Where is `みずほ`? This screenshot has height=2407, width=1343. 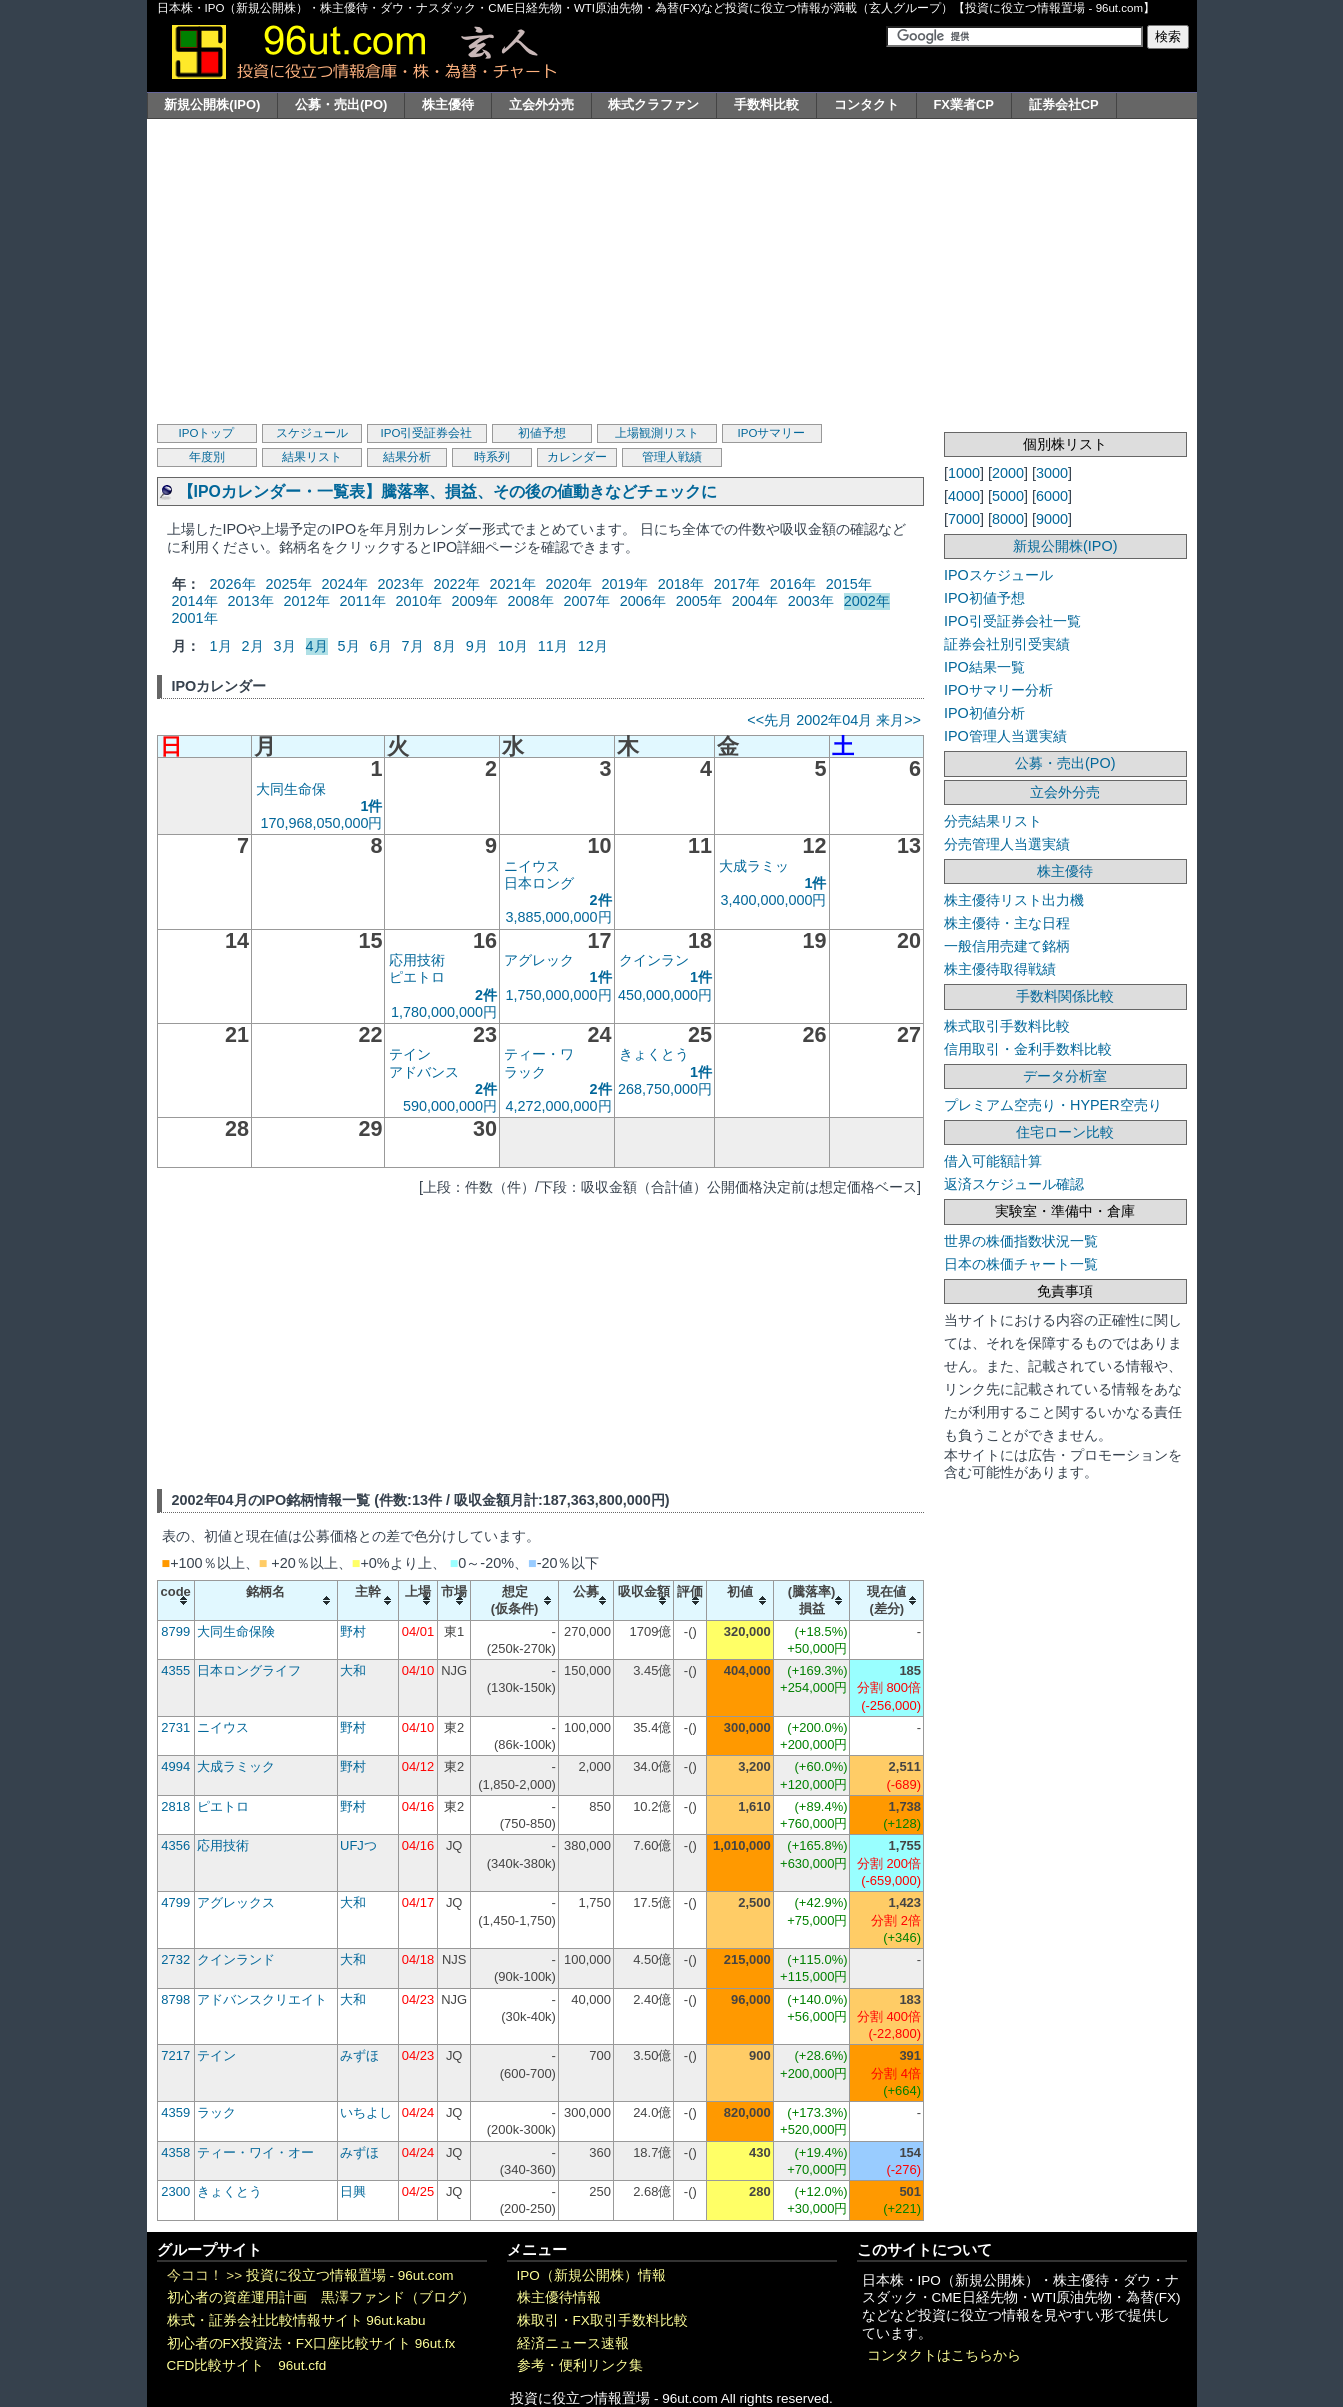 みずほ is located at coordinates (359, 2055).